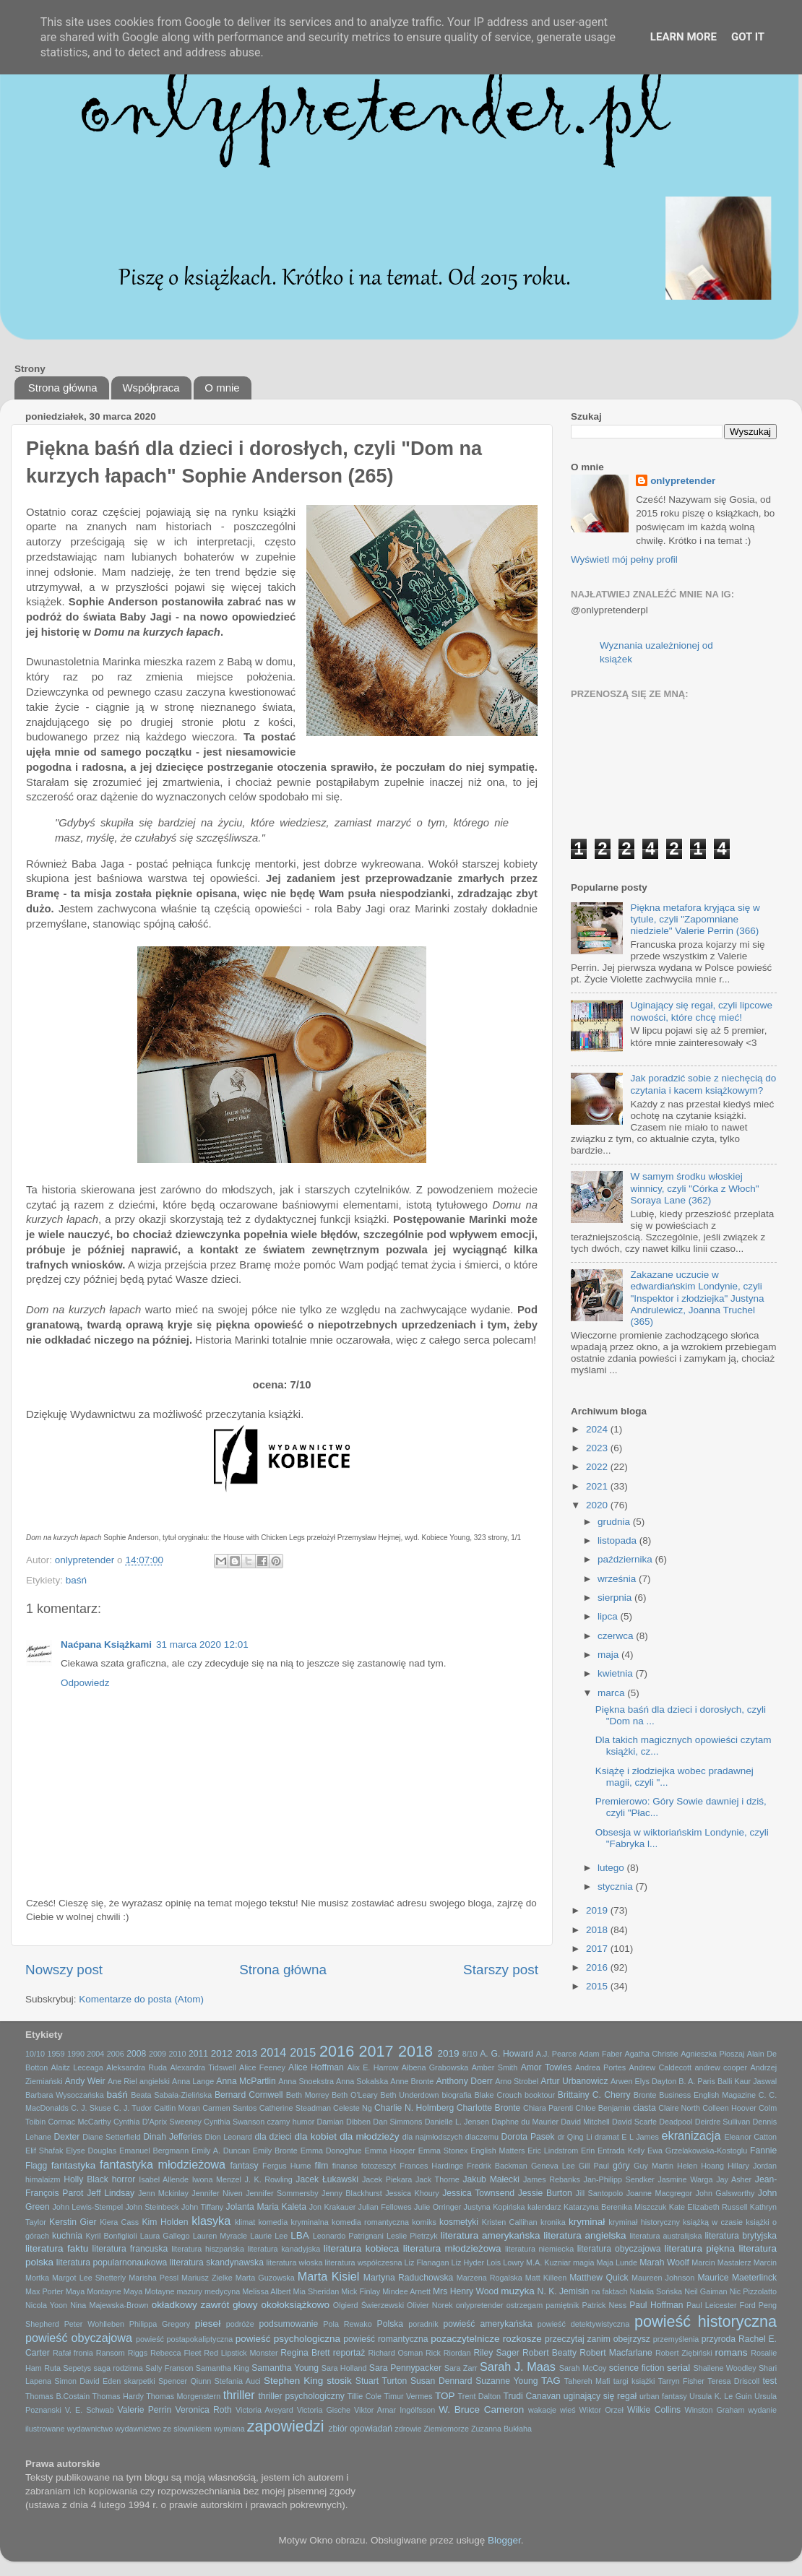 The height and width of the screenshot is (2576, 802). Describe the element at coordinates (708, 2207) in the screenshot. I see `Kate Elizabeth Russell` at that location.